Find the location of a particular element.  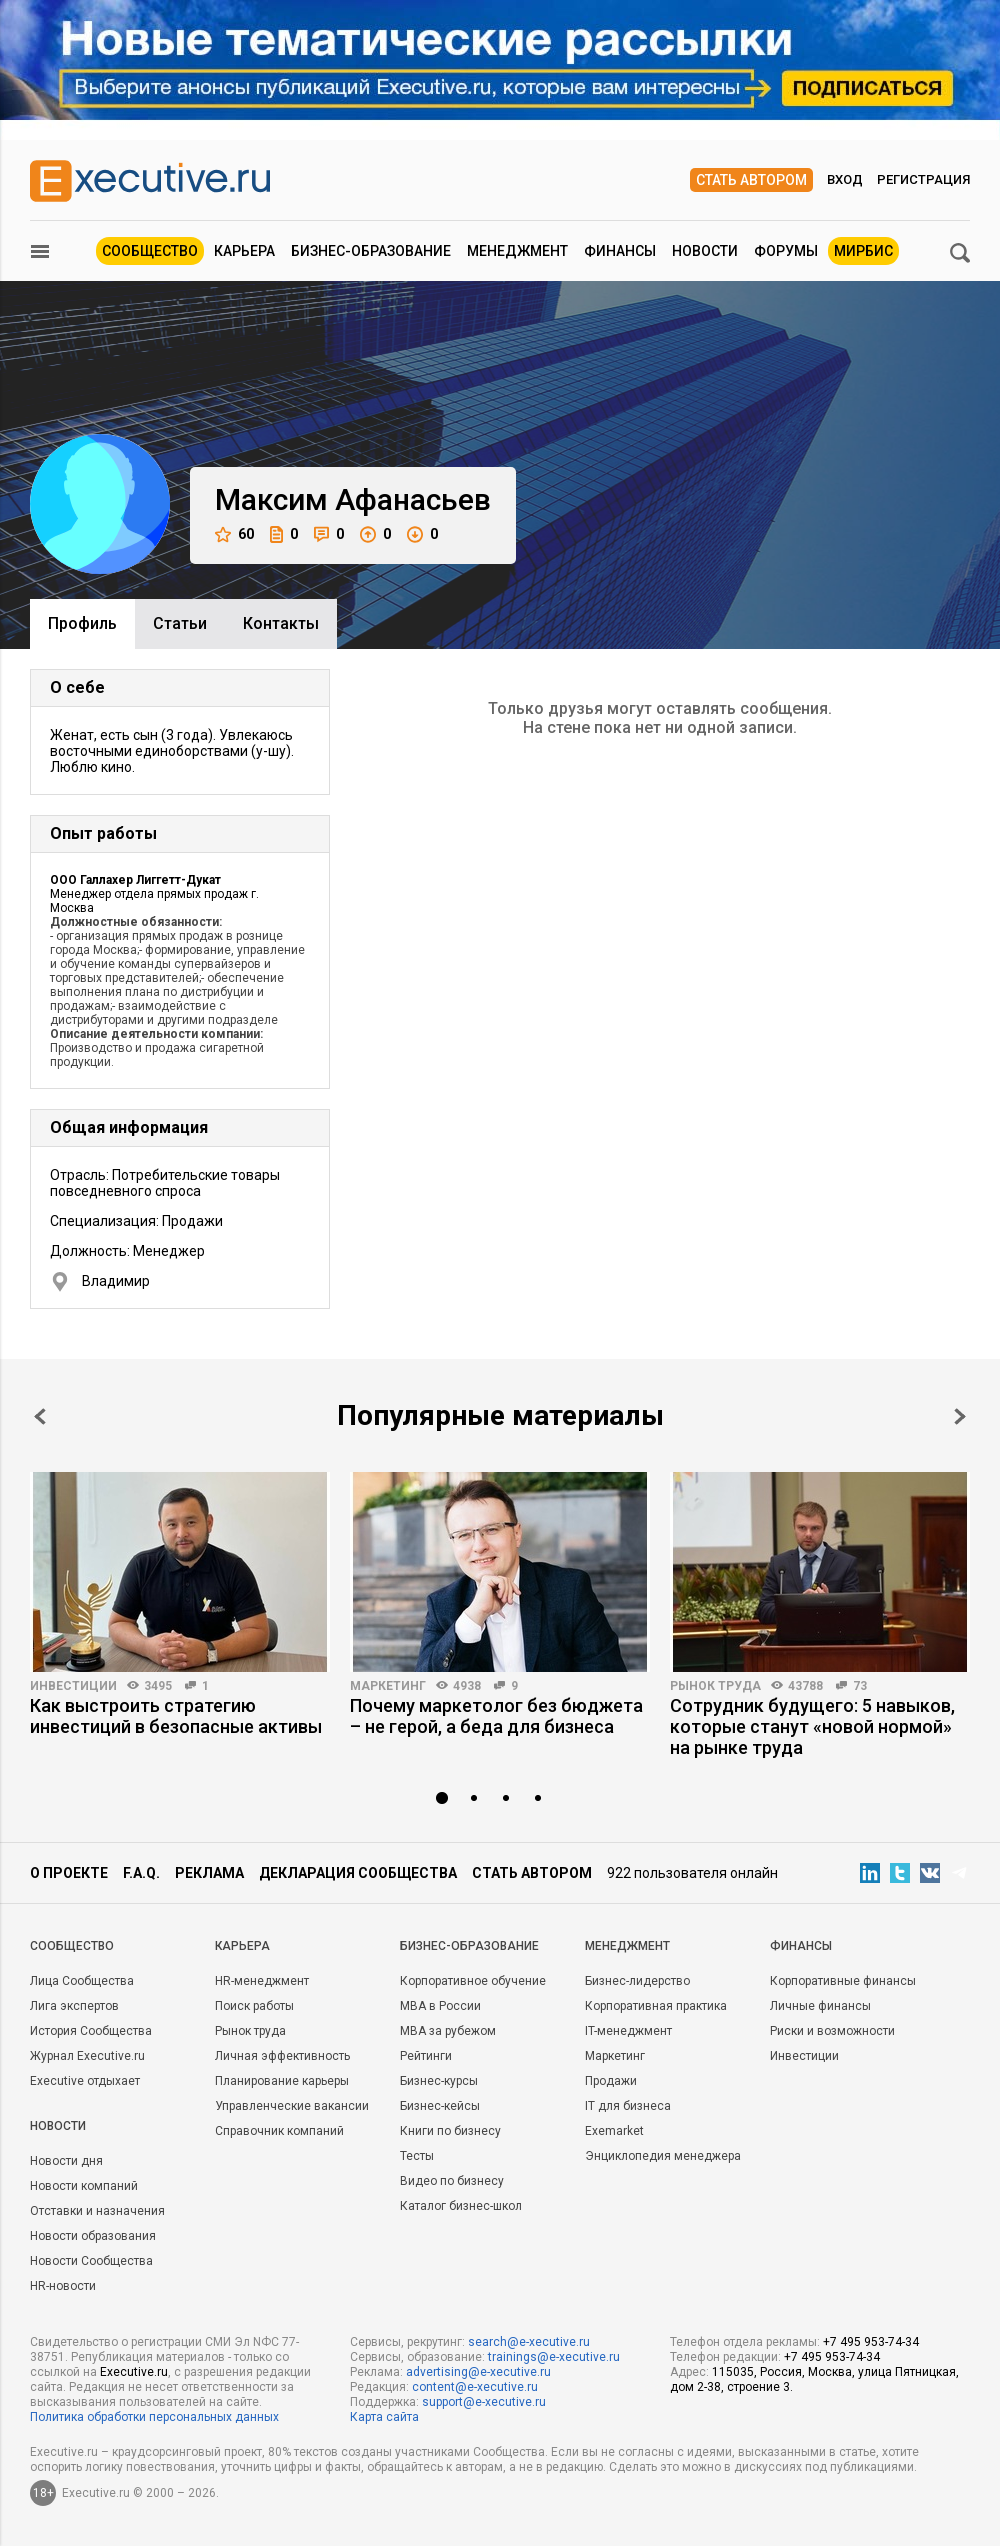

Новости Сообщества is located at coordinates (91, 2261).